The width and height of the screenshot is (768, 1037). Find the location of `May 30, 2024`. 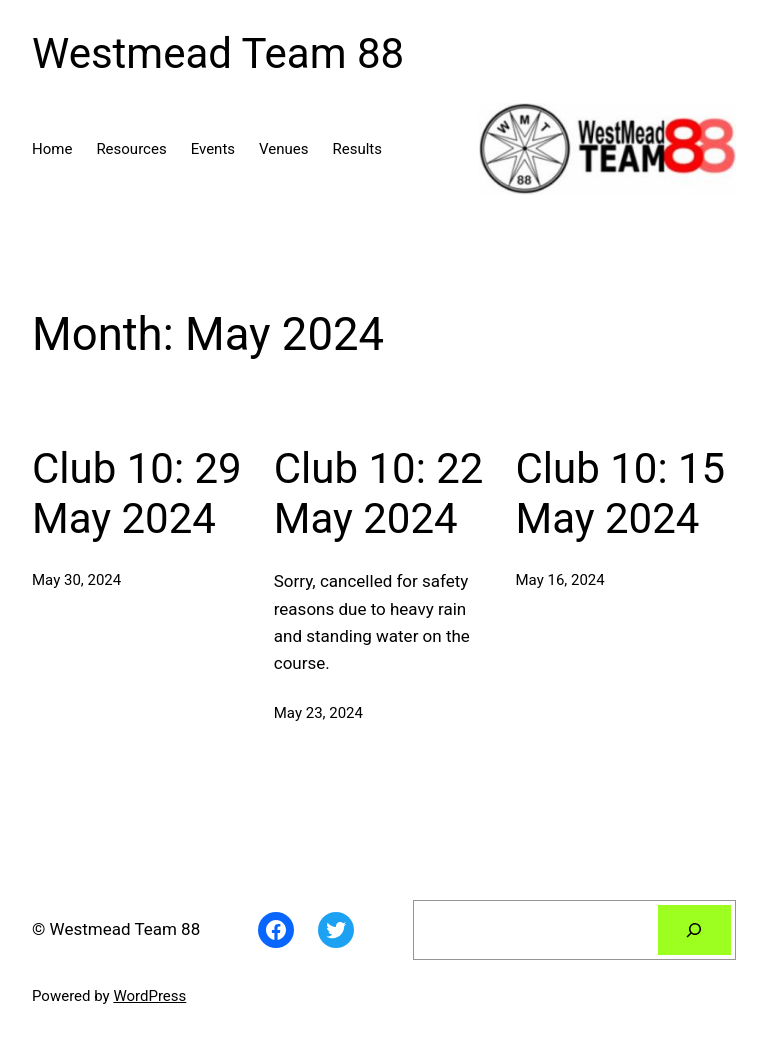

May 30, 2024 is located at coordinates (76, 580).